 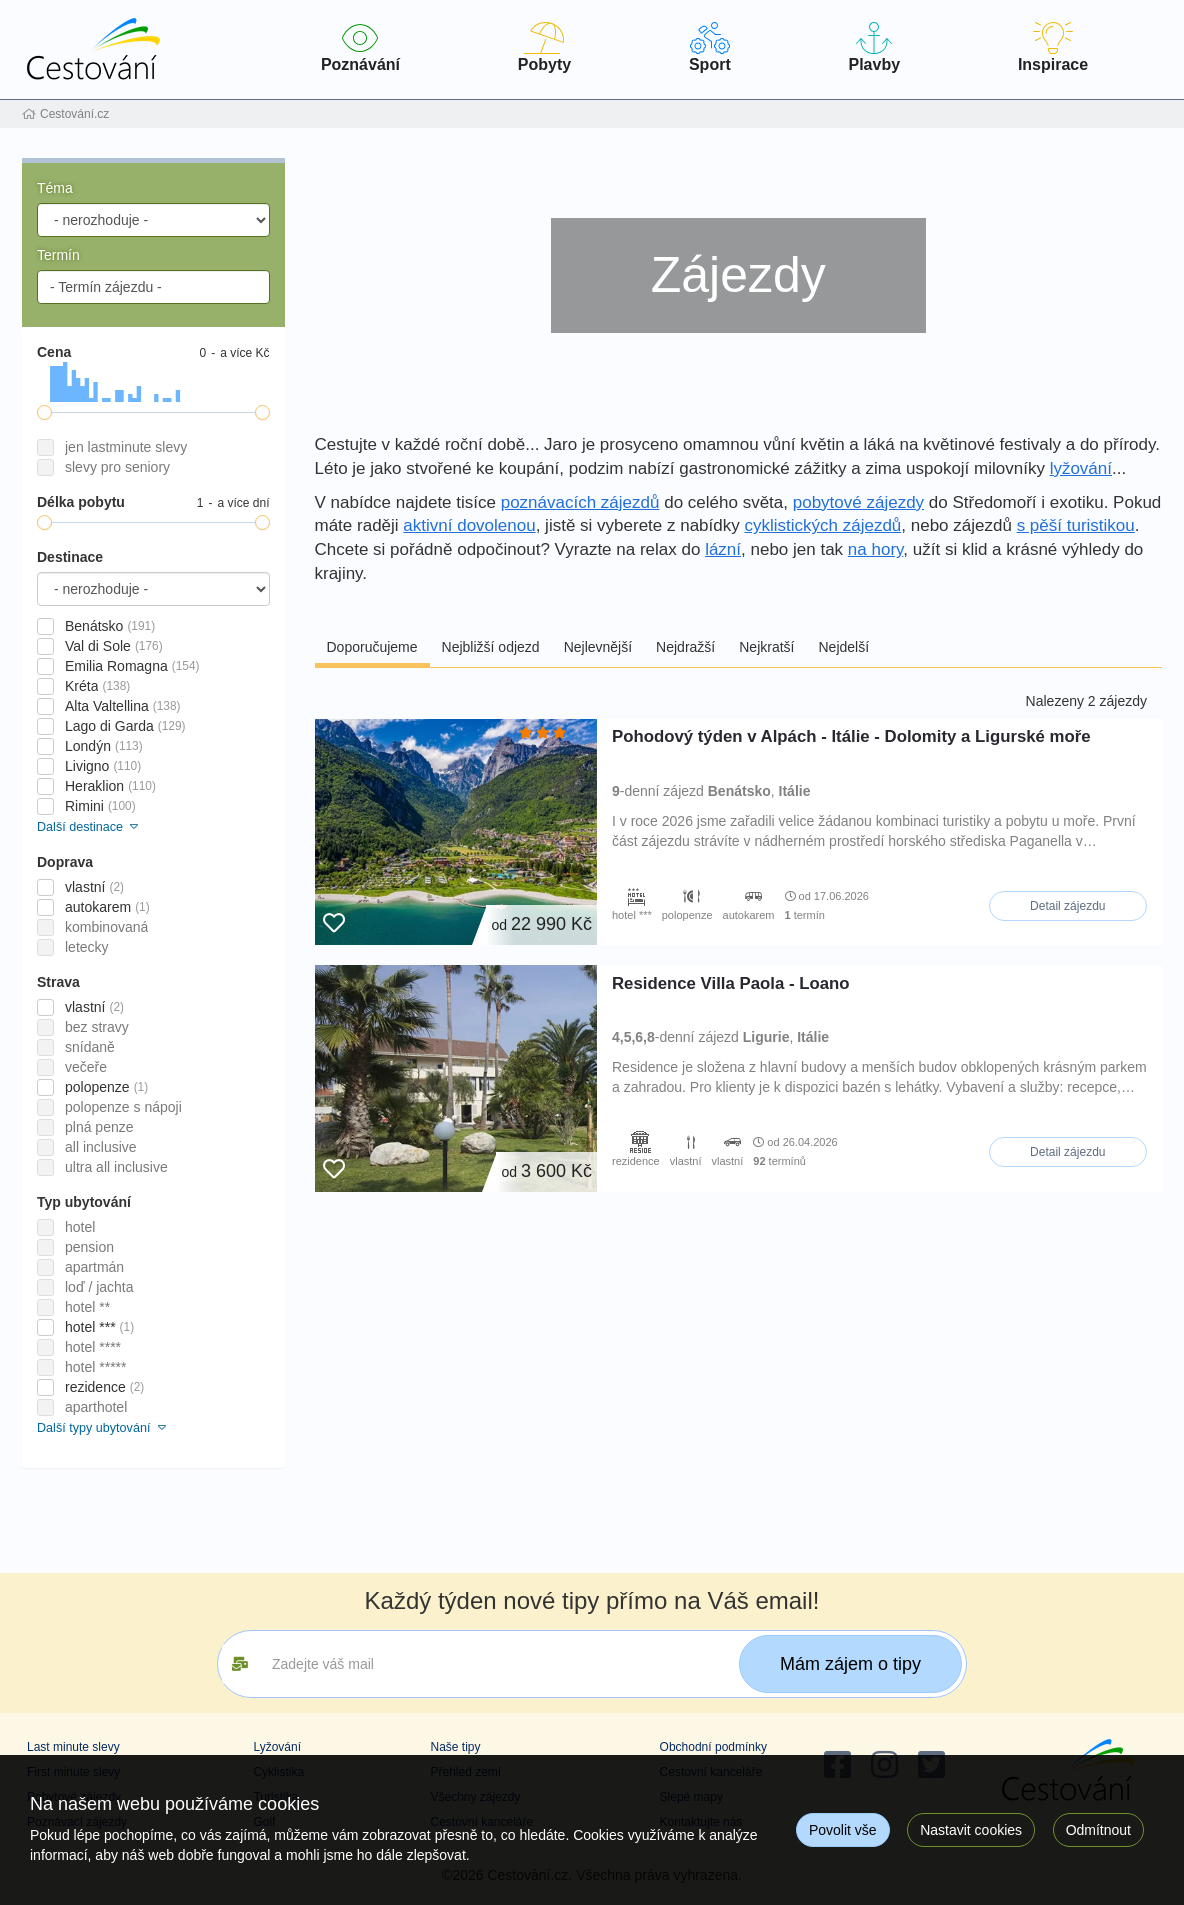 I want to click on na hory, so click(x=875, y=549).